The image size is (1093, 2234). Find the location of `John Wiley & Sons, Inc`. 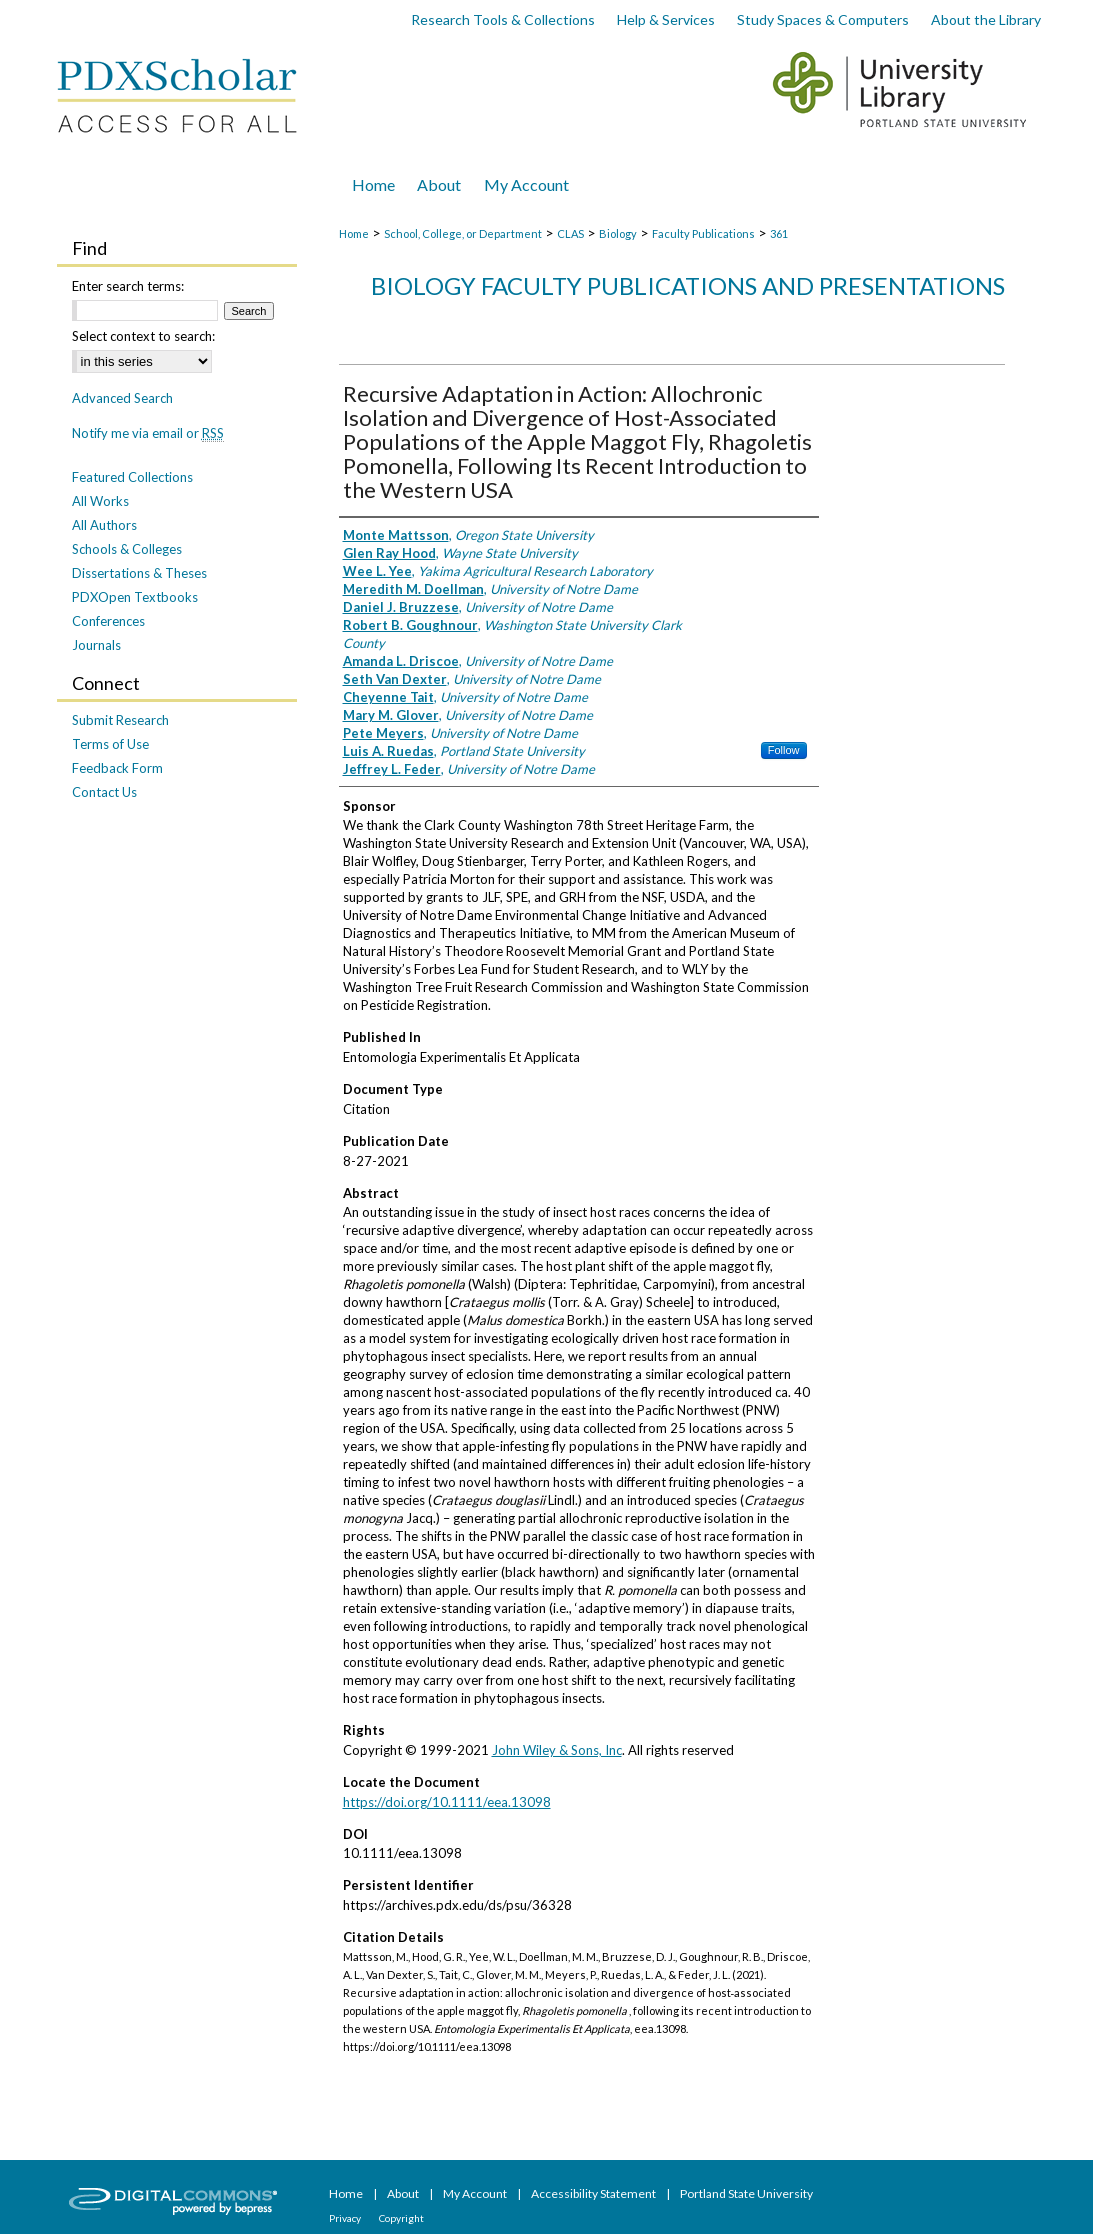

John Wiley & Sons, Inc is located at coordinates (557, 1750).